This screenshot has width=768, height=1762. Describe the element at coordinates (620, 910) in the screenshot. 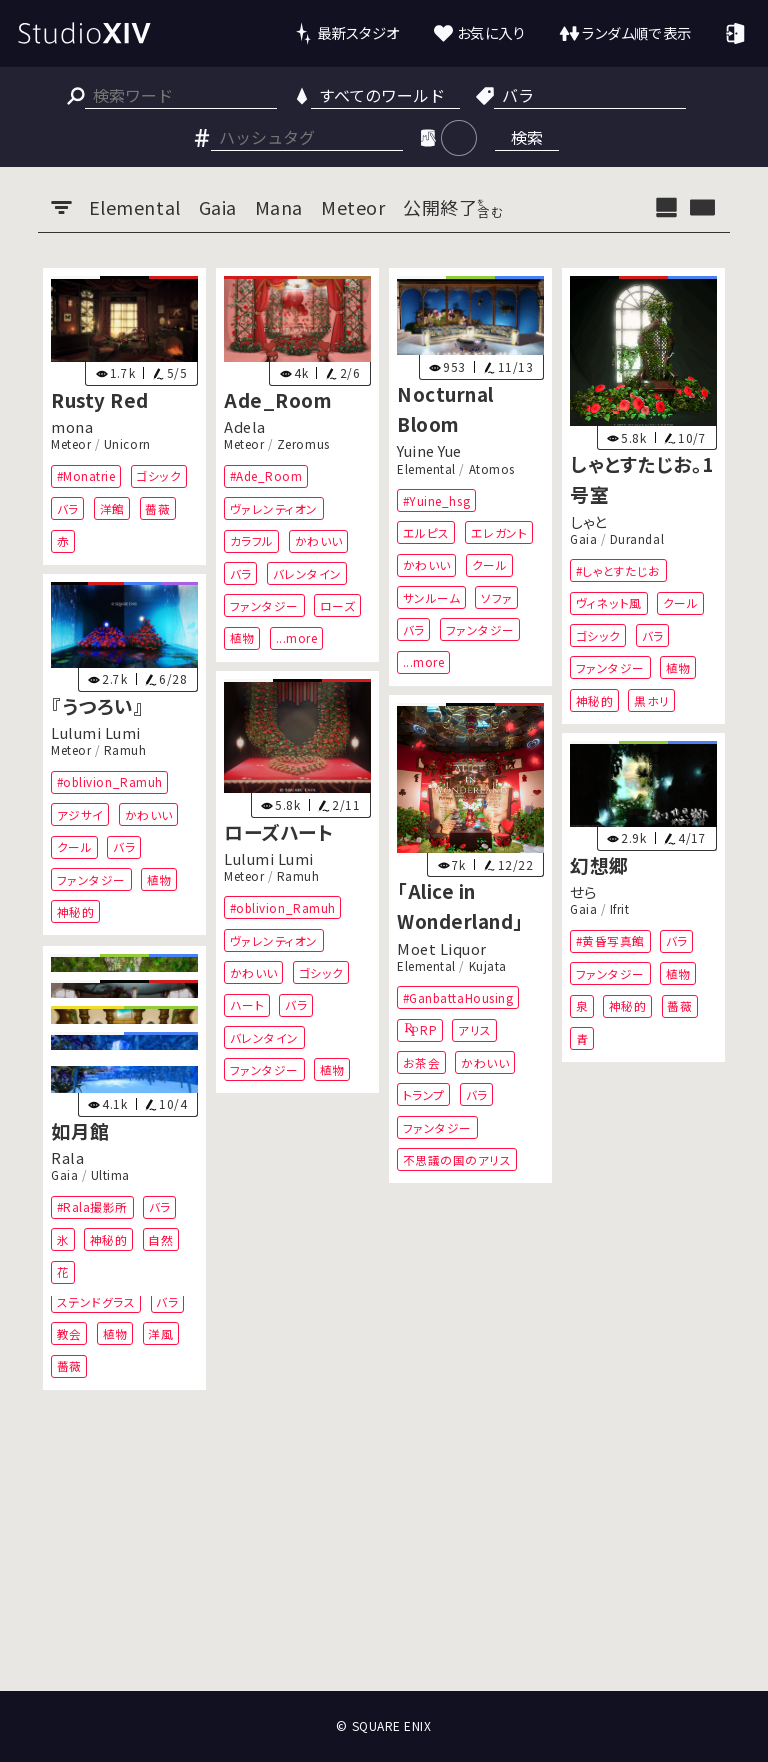

I see `Ifrit` at that location.